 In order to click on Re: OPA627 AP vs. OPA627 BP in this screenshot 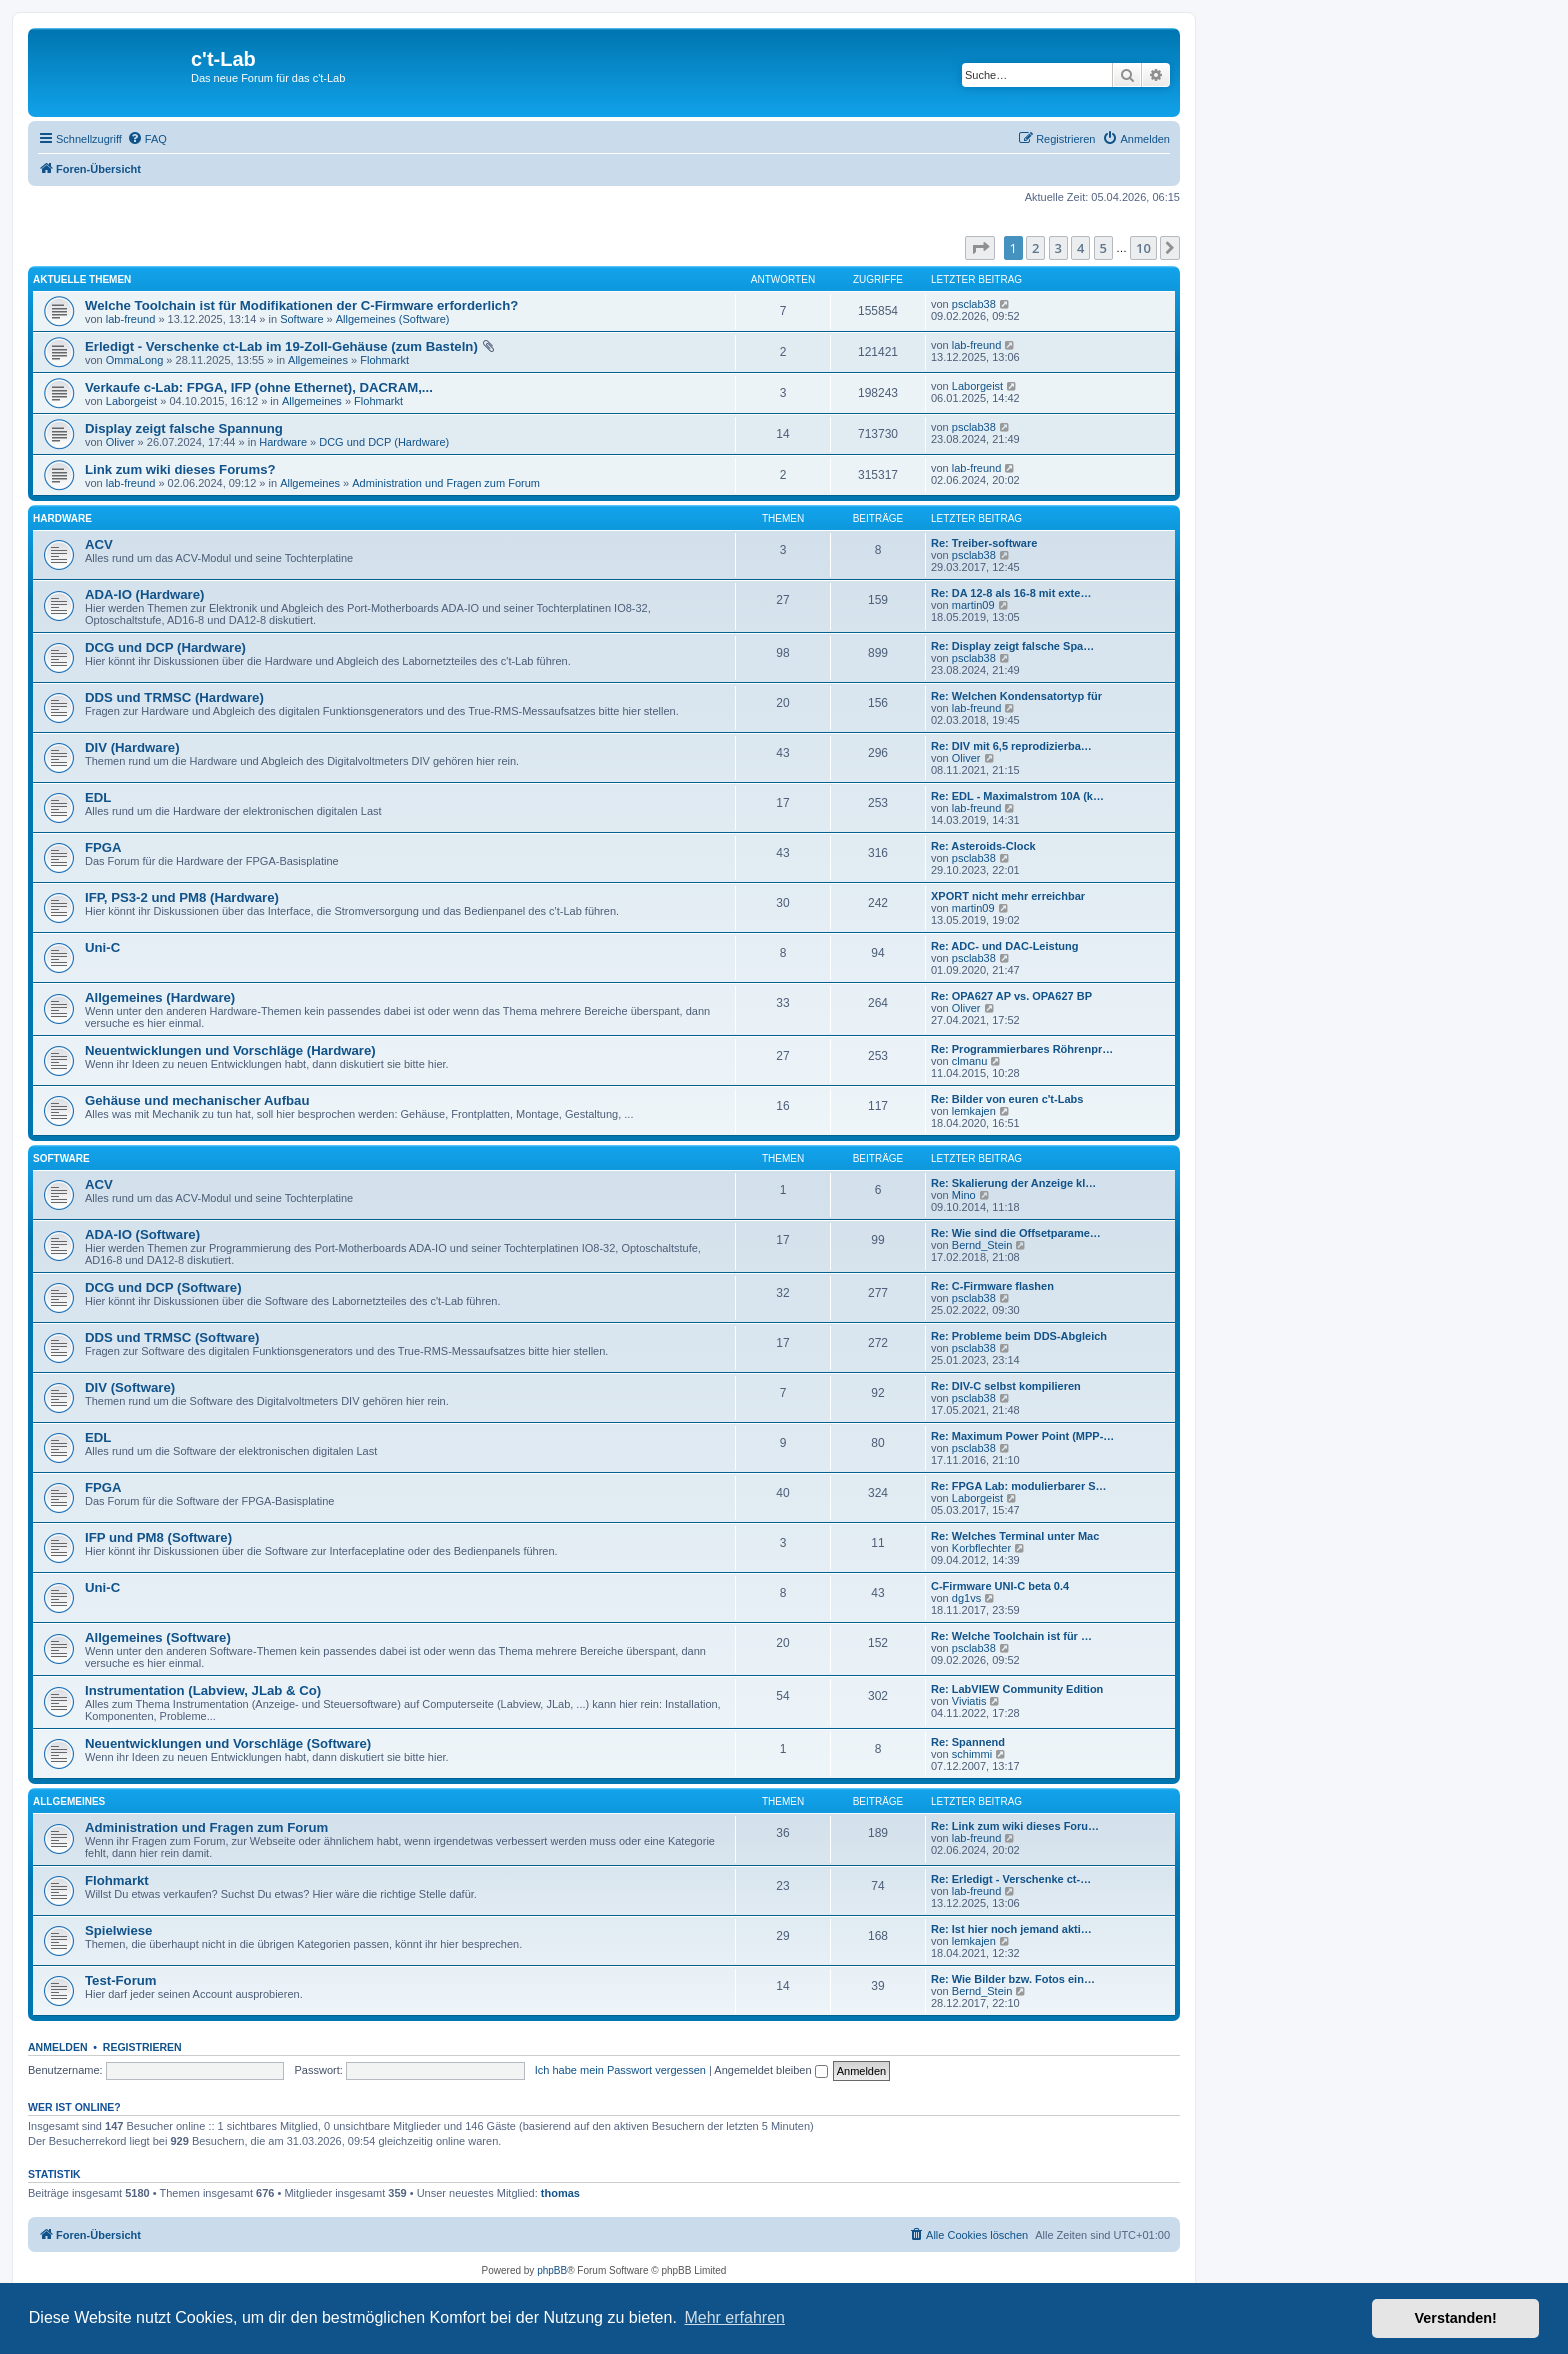, I will do `click(1011, 996)`.